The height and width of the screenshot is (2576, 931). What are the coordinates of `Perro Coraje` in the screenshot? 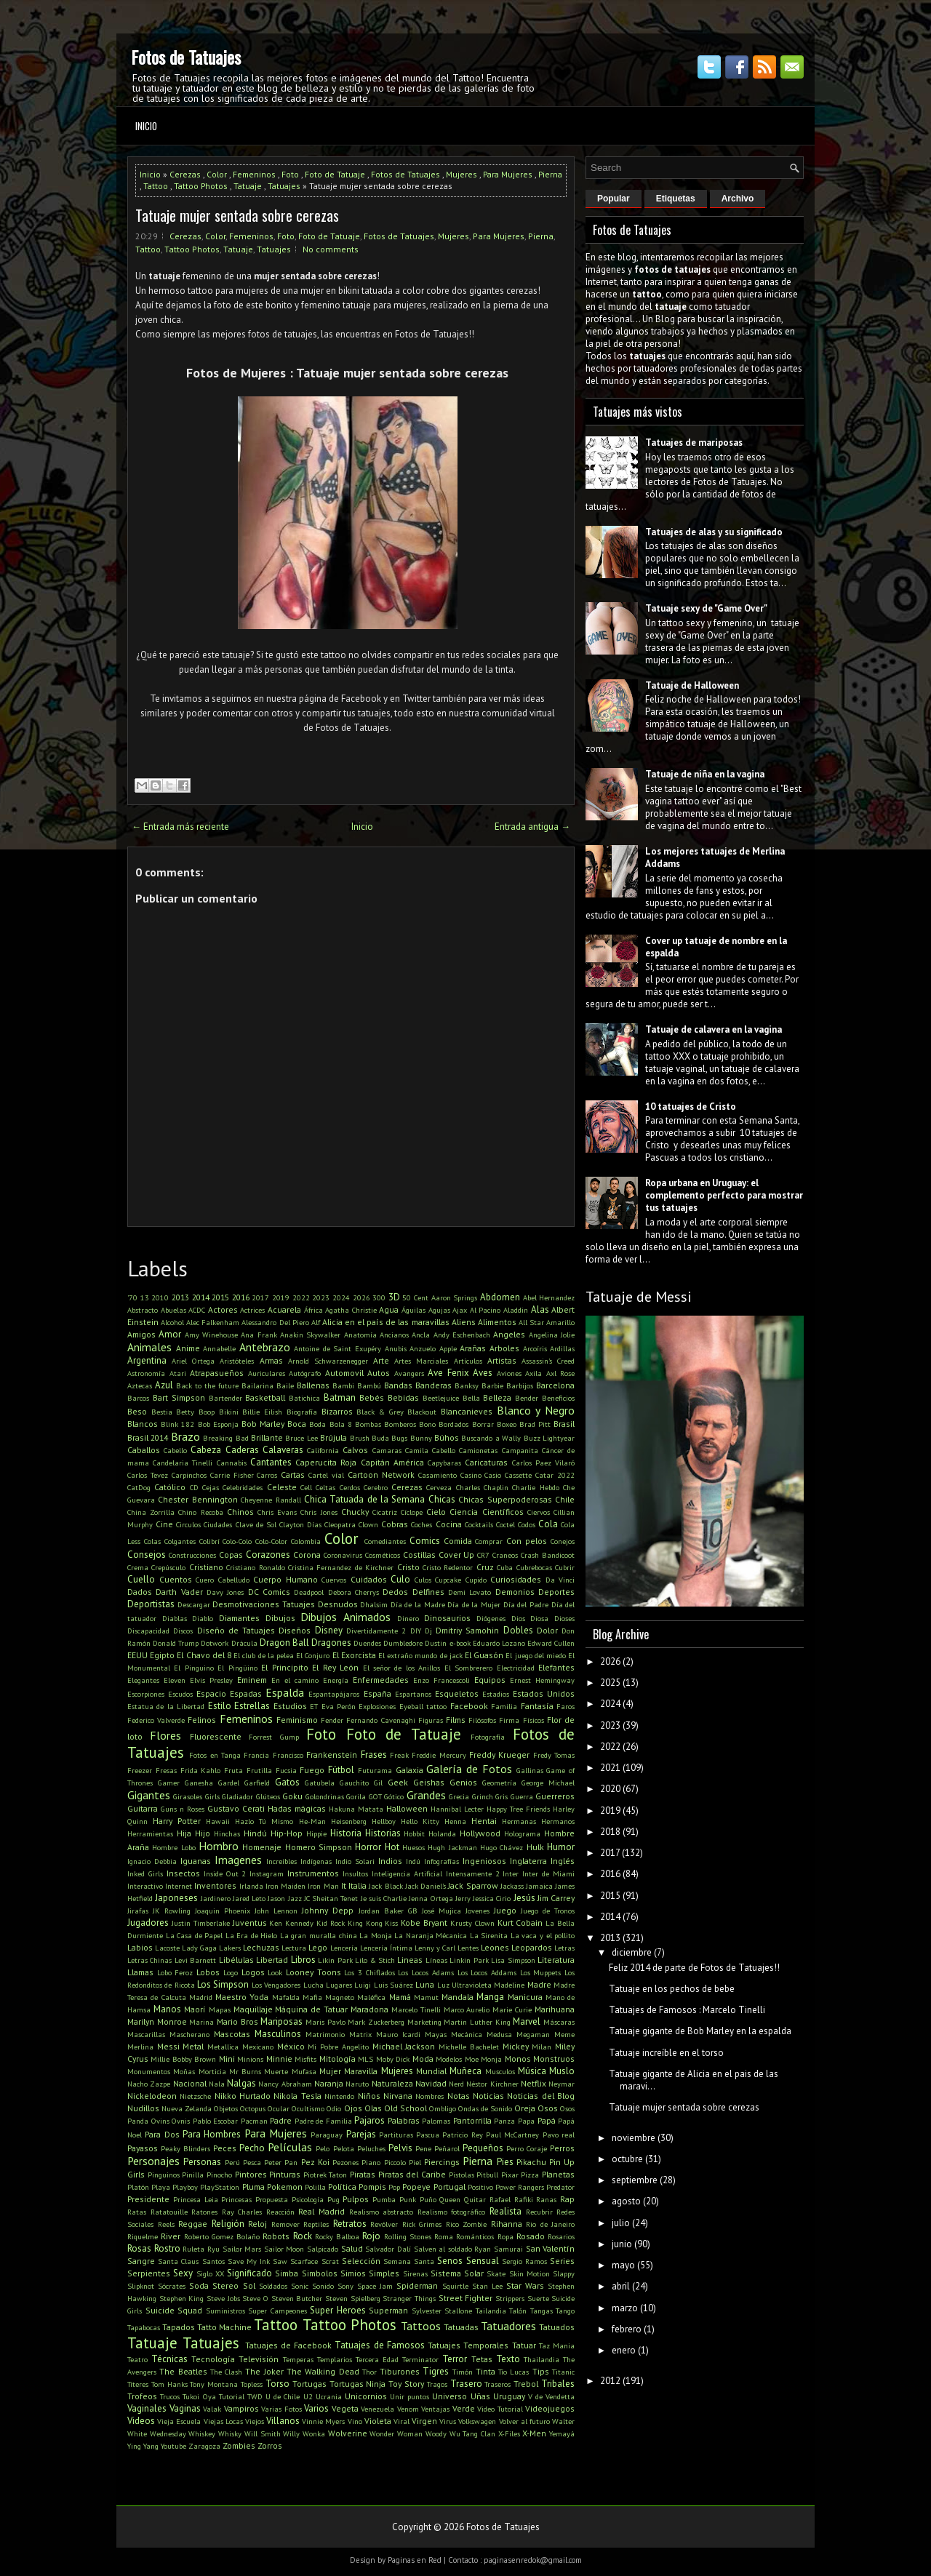 It's located at (526, 2148).